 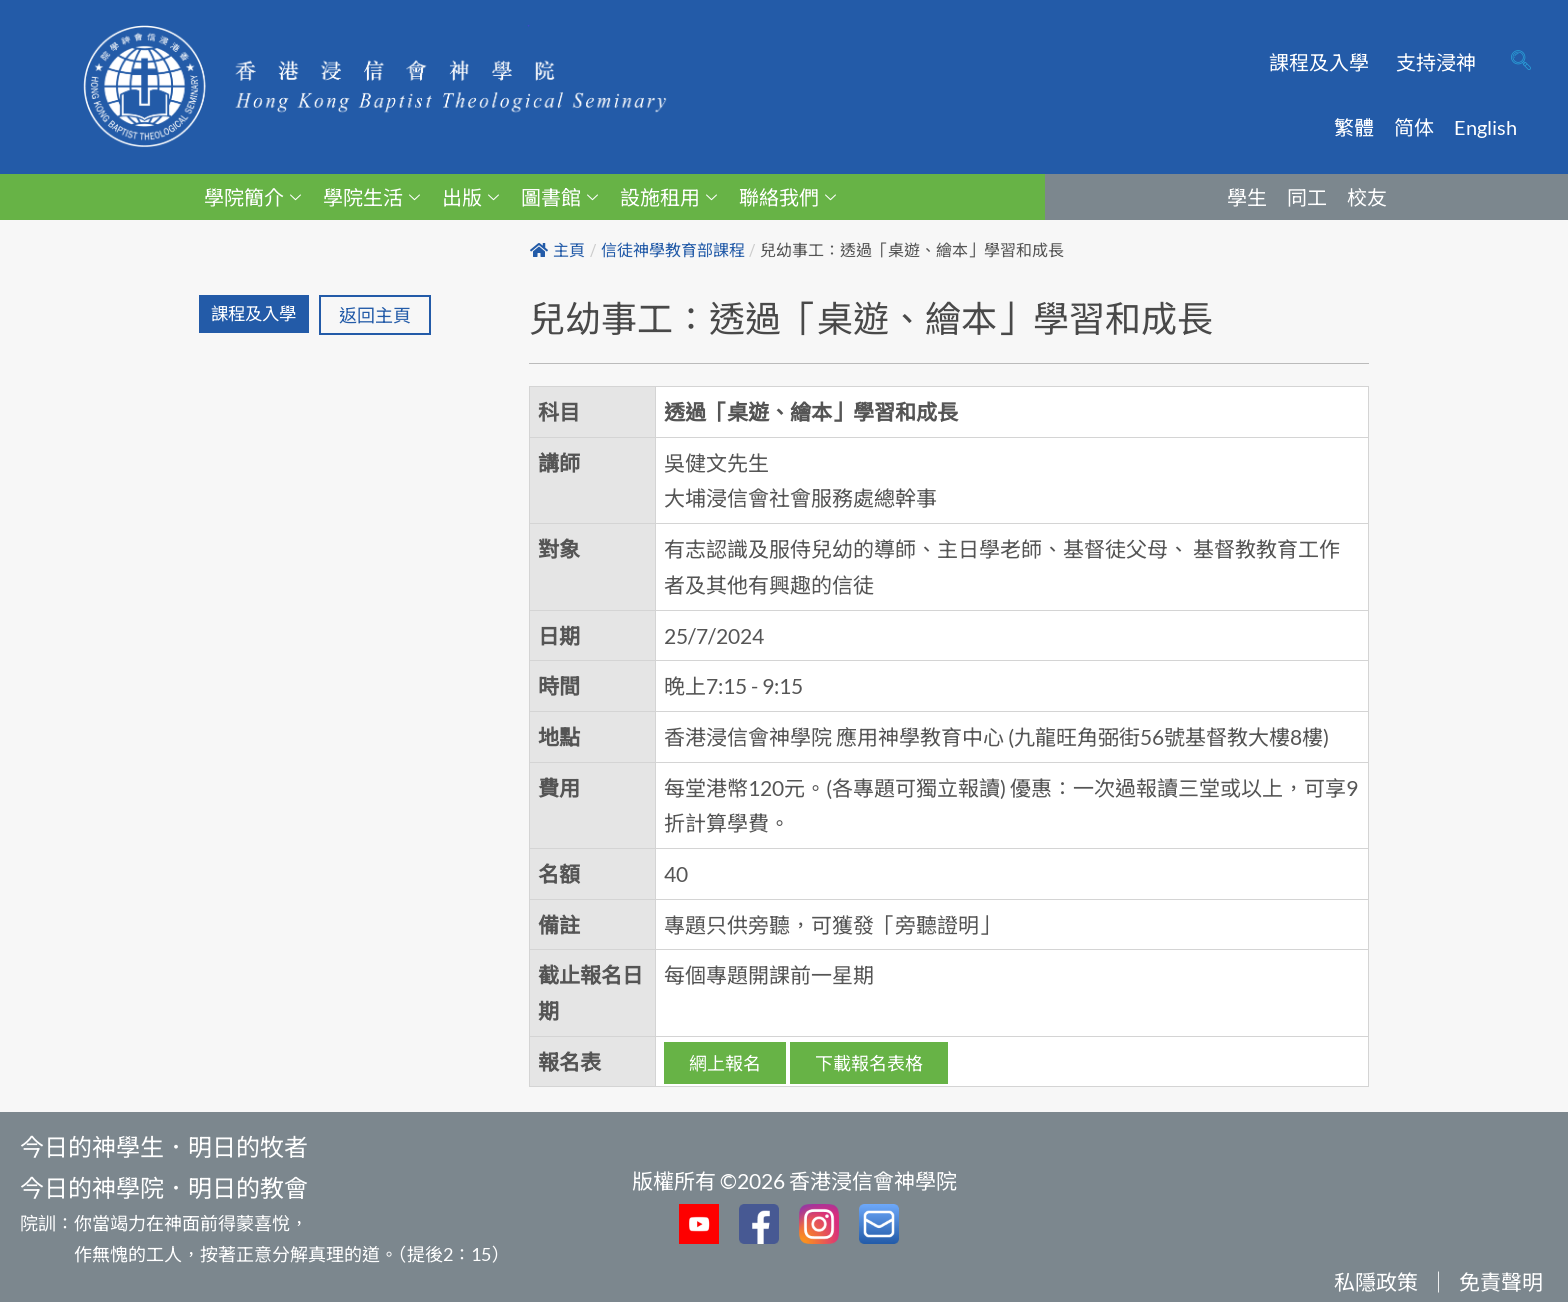 What do you see at coordinates (1376, 1281) in the screenshot?
I see `私隱政策` at bounding box center [1376, 1281].